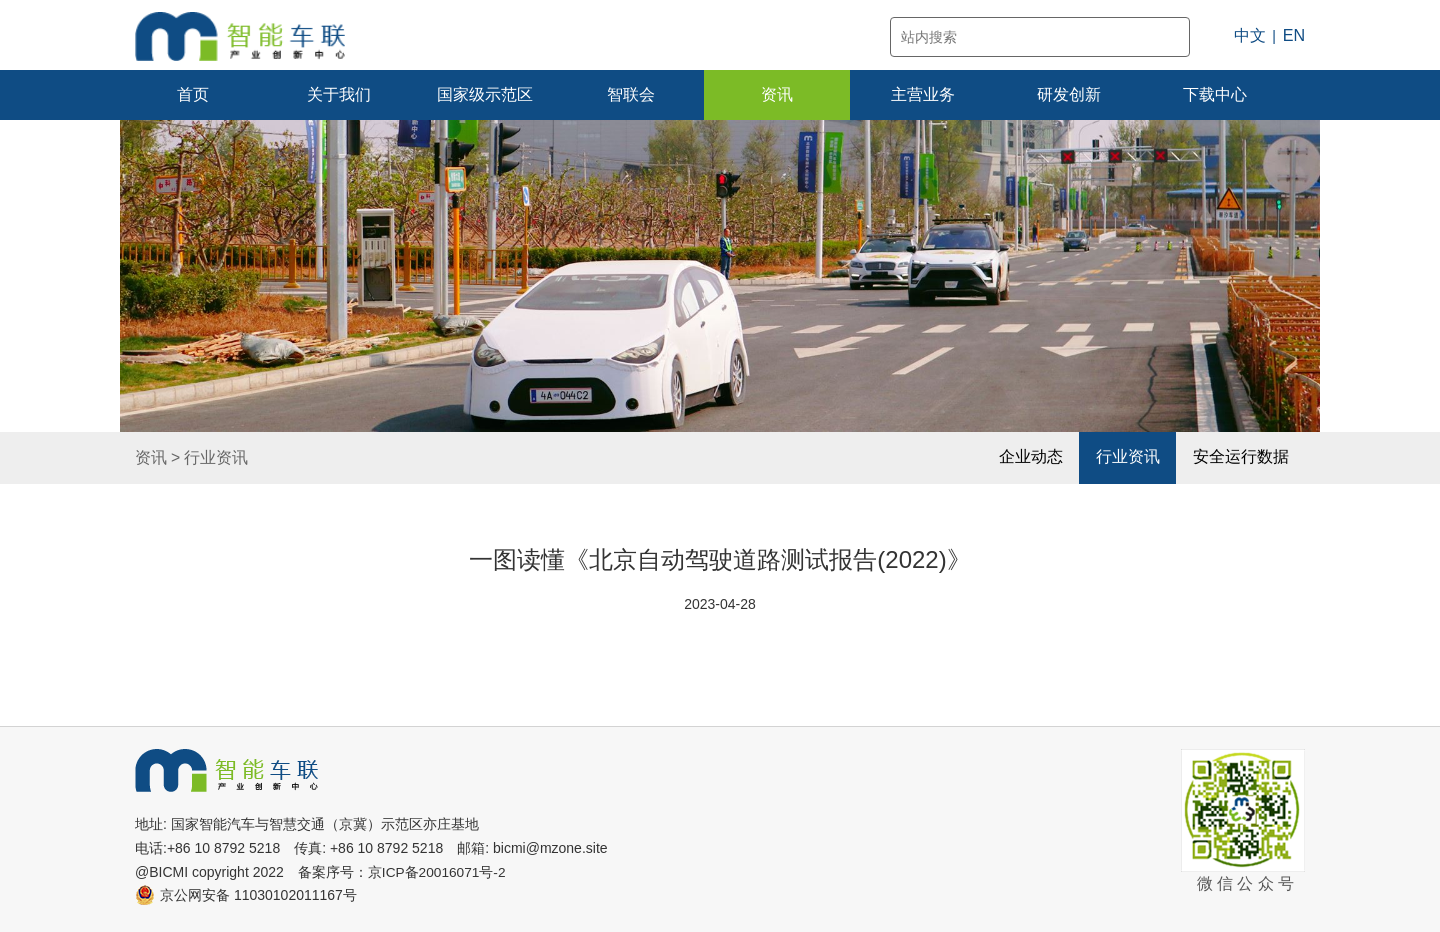 The height and width of the screenshot is (932, 1440). What do you see at coordinates (631, 94) in the screenshot?
I see `智联会` at bounding box center [631, 94].